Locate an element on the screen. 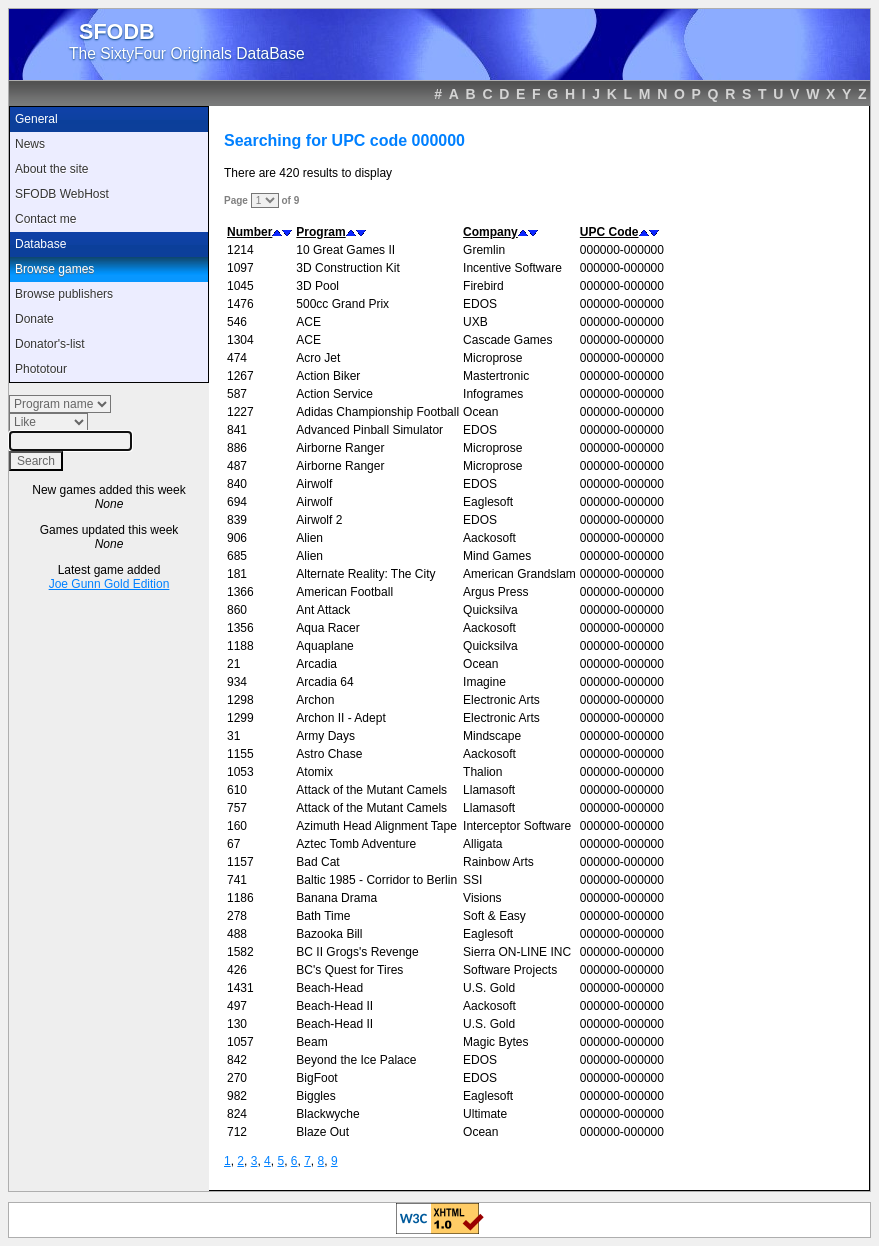 This screenshot has width=879, height=1246. Archon is located at coordinates (315, 700).